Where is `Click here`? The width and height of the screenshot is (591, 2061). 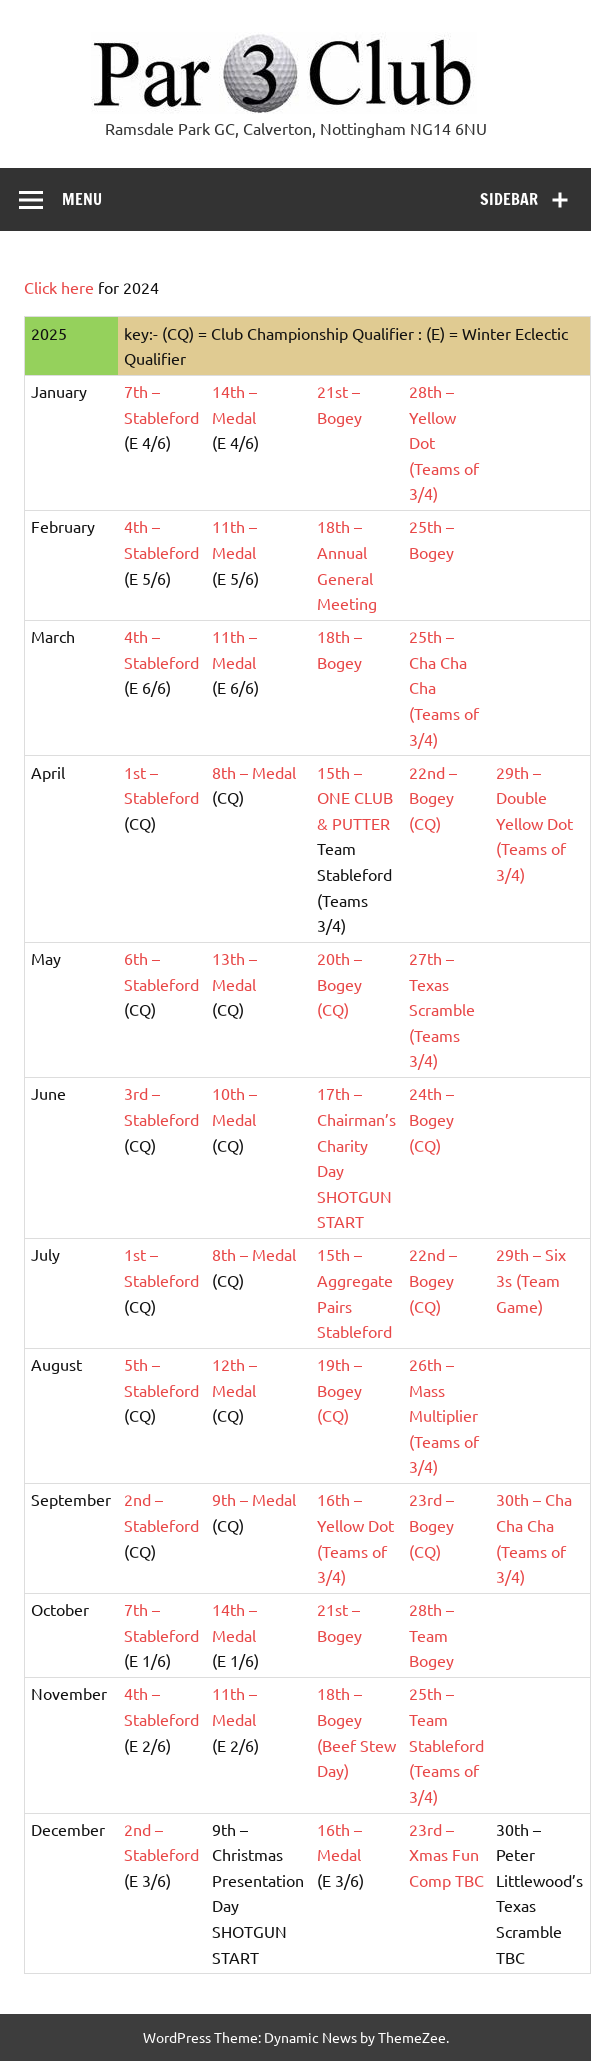
Click here is located at coordinates (59, 287).